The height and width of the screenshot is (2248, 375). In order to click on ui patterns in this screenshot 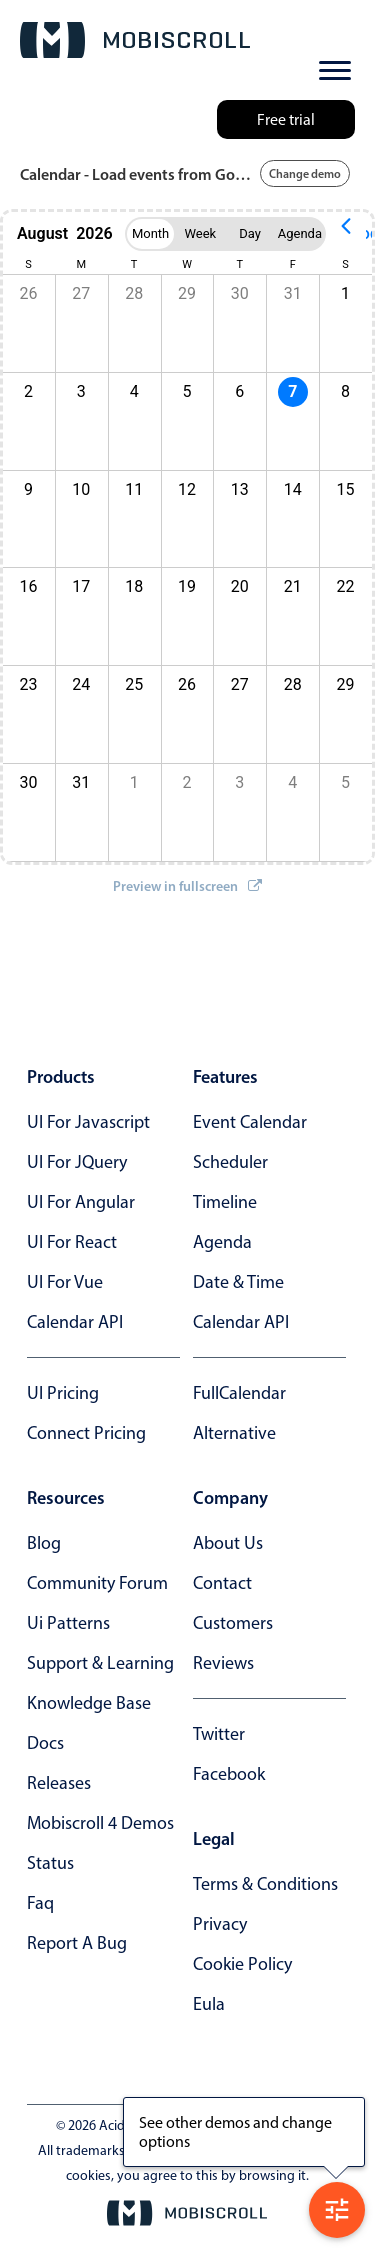, I will do `click(68, 1623)`.